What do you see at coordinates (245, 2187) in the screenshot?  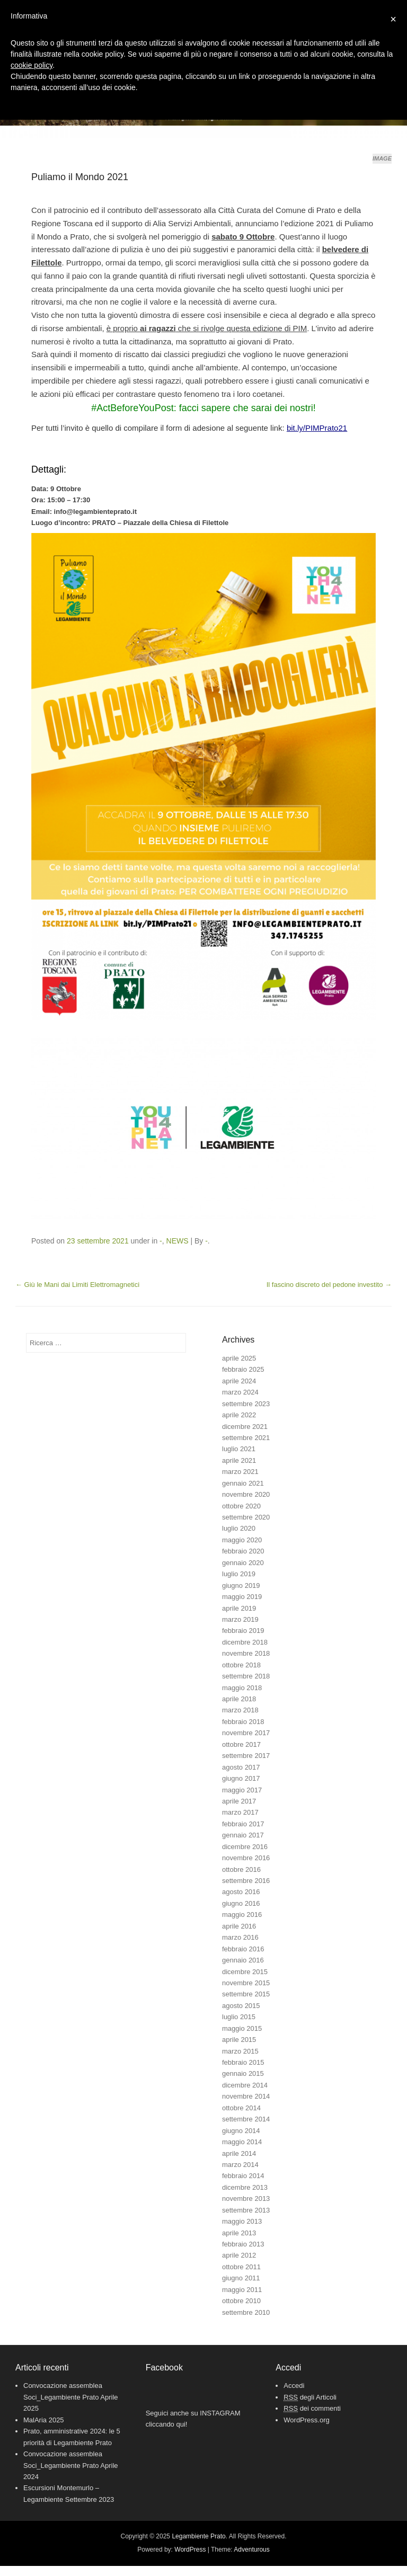 I see `dicembre 2013` at bounding box center [245, 2187].